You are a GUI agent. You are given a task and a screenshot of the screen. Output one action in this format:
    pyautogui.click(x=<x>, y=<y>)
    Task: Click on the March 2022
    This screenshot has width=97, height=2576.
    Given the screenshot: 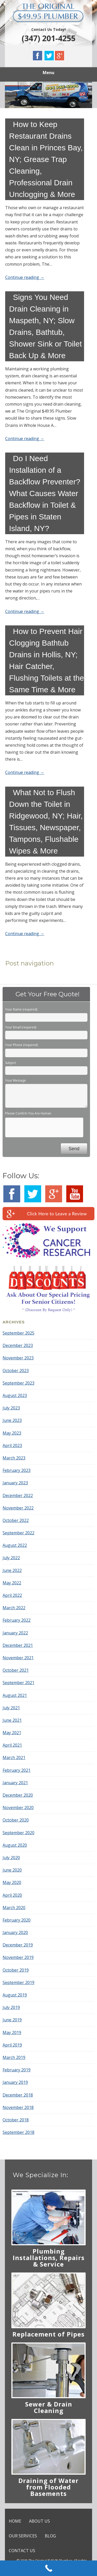 What is the action you would take?
    pyautogui.click(x=14, y=1608)
    